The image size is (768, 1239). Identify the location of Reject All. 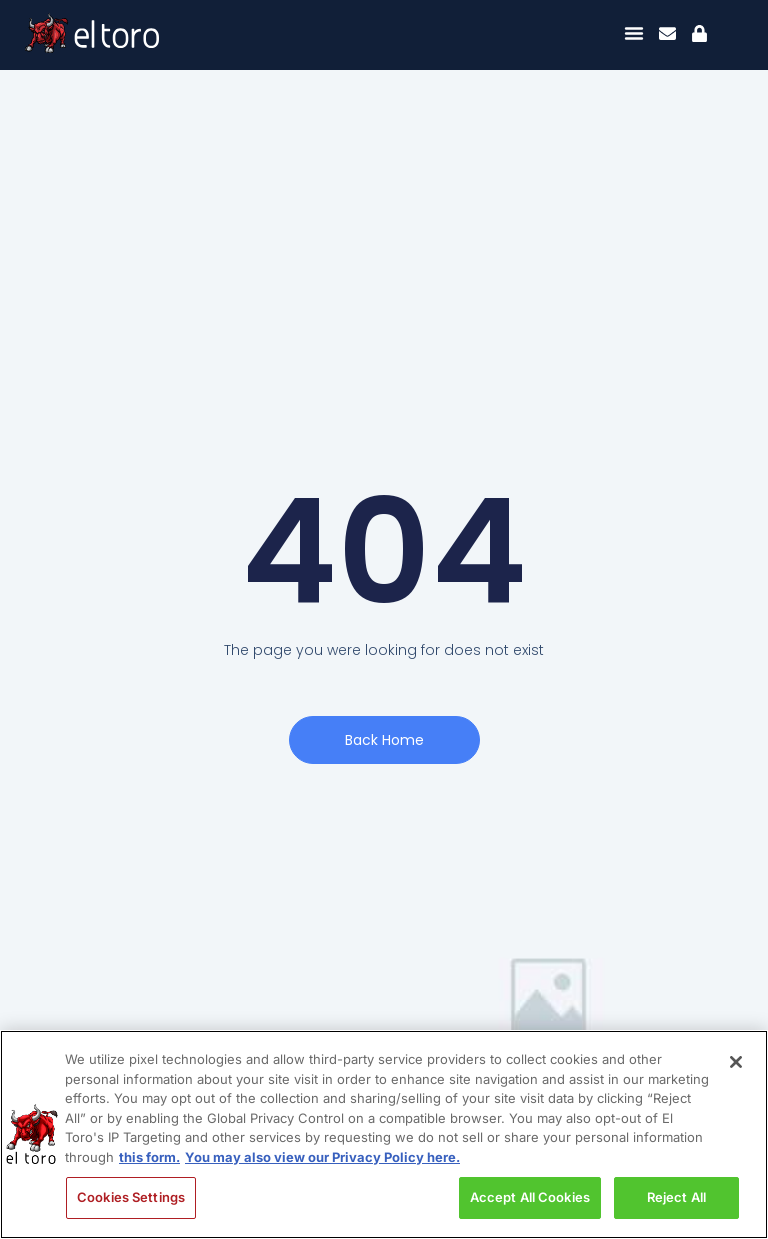
(676, 1197).